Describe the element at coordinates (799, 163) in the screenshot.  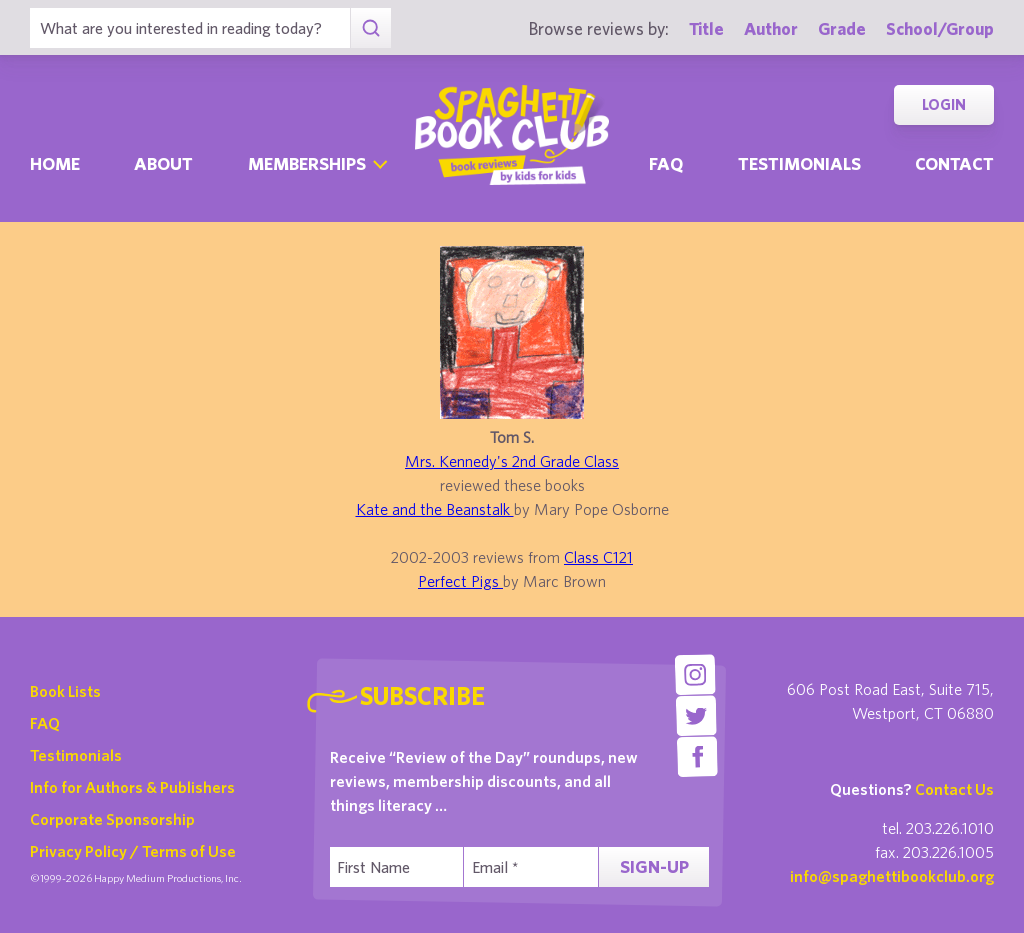
I see `Testimonials` at that location.